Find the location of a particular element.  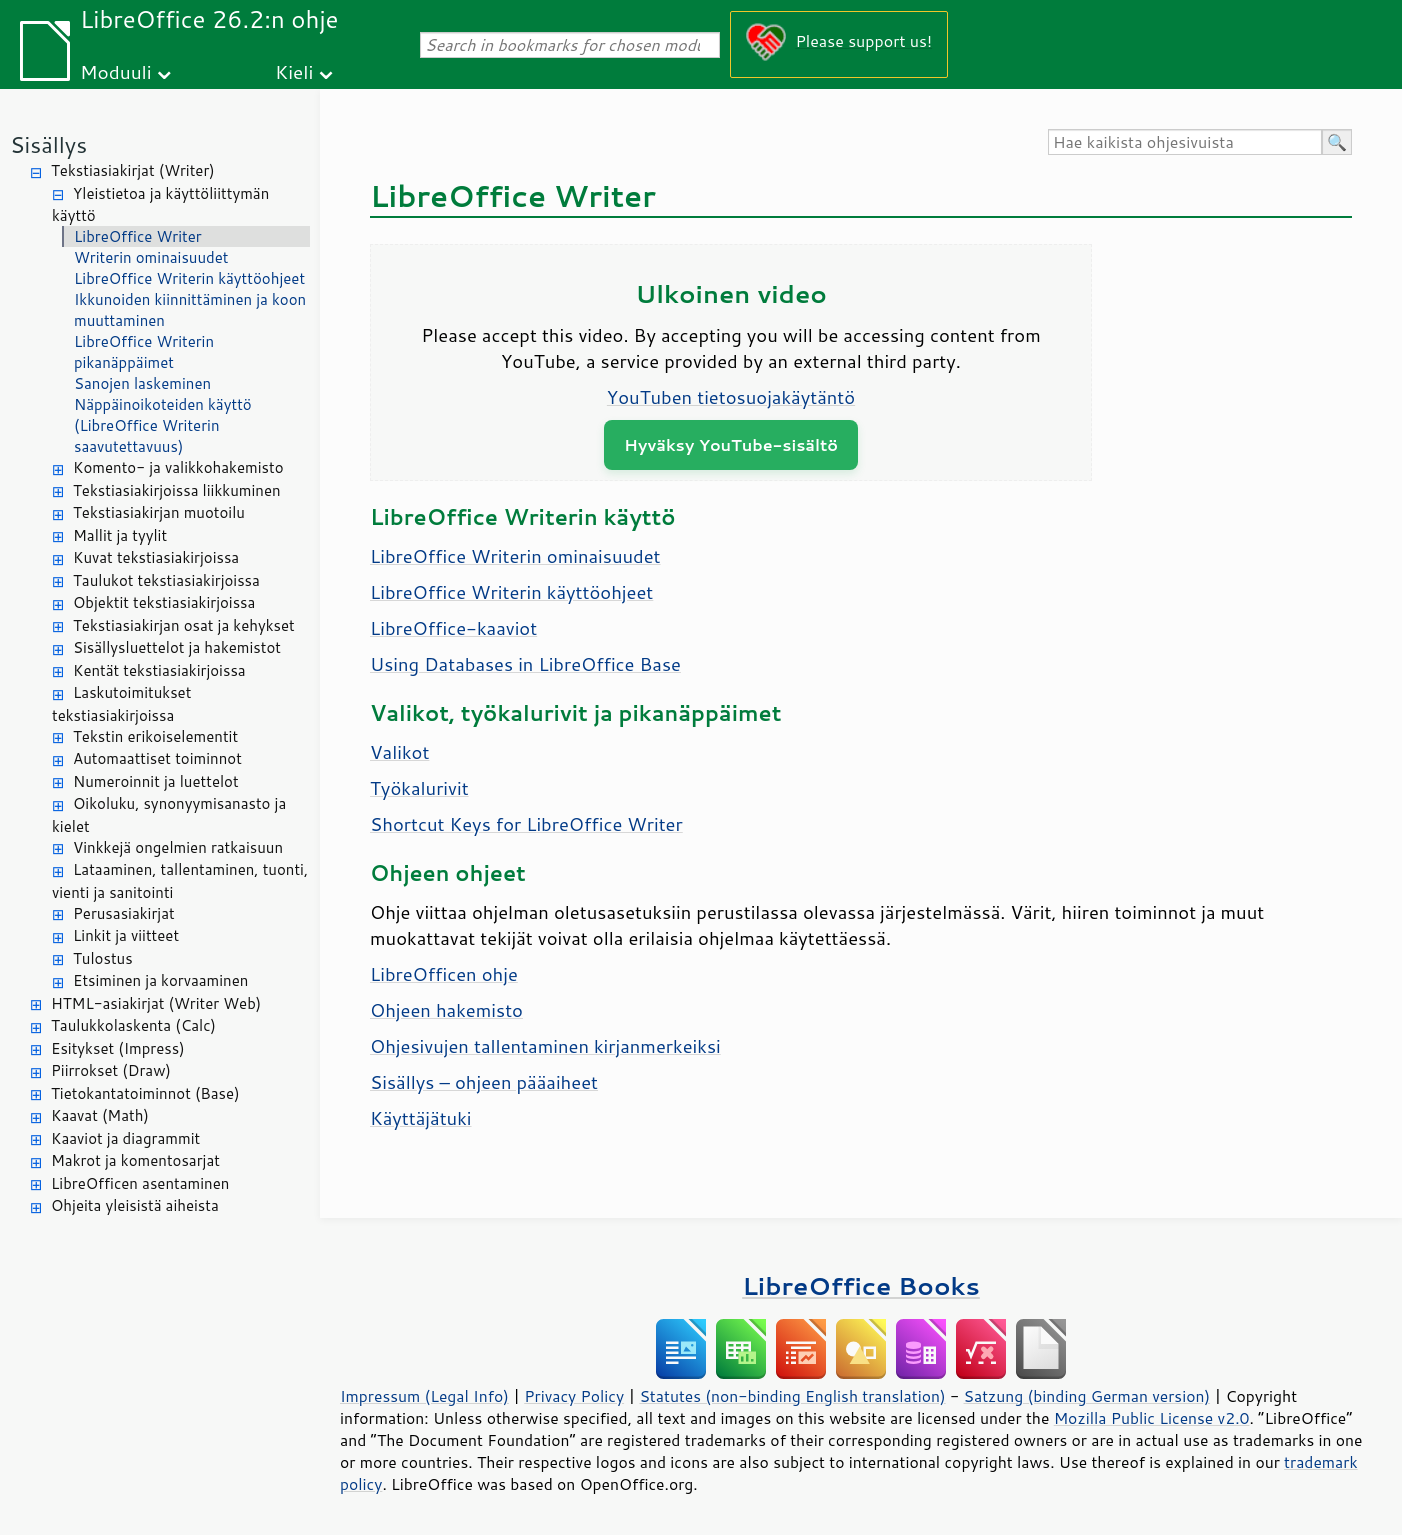

Yleistietoa ja käyttöliittymän käyttö is located at coordinates (160, 205).